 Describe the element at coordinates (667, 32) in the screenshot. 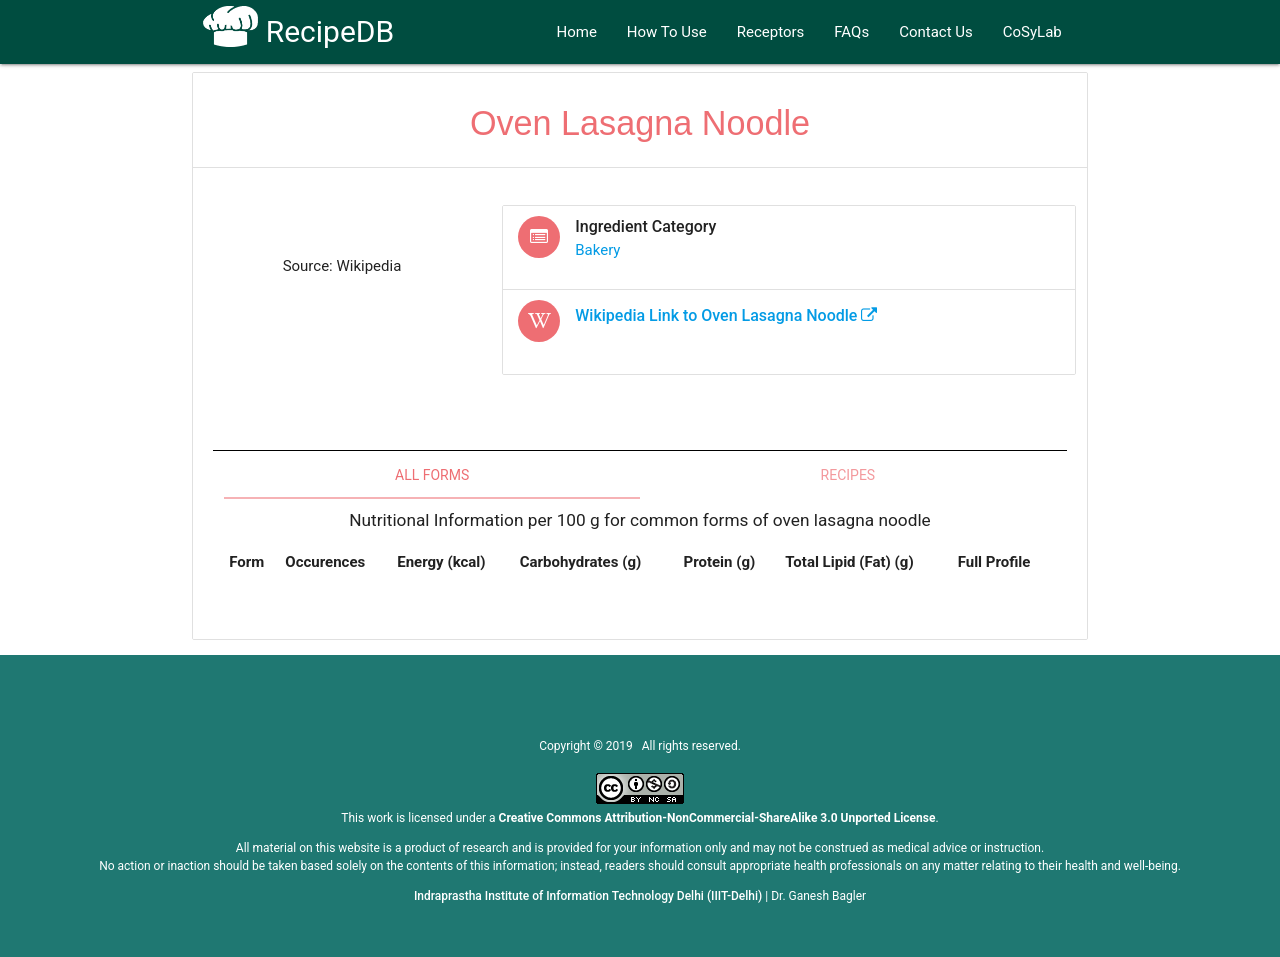

I see `How To Use` at that location.